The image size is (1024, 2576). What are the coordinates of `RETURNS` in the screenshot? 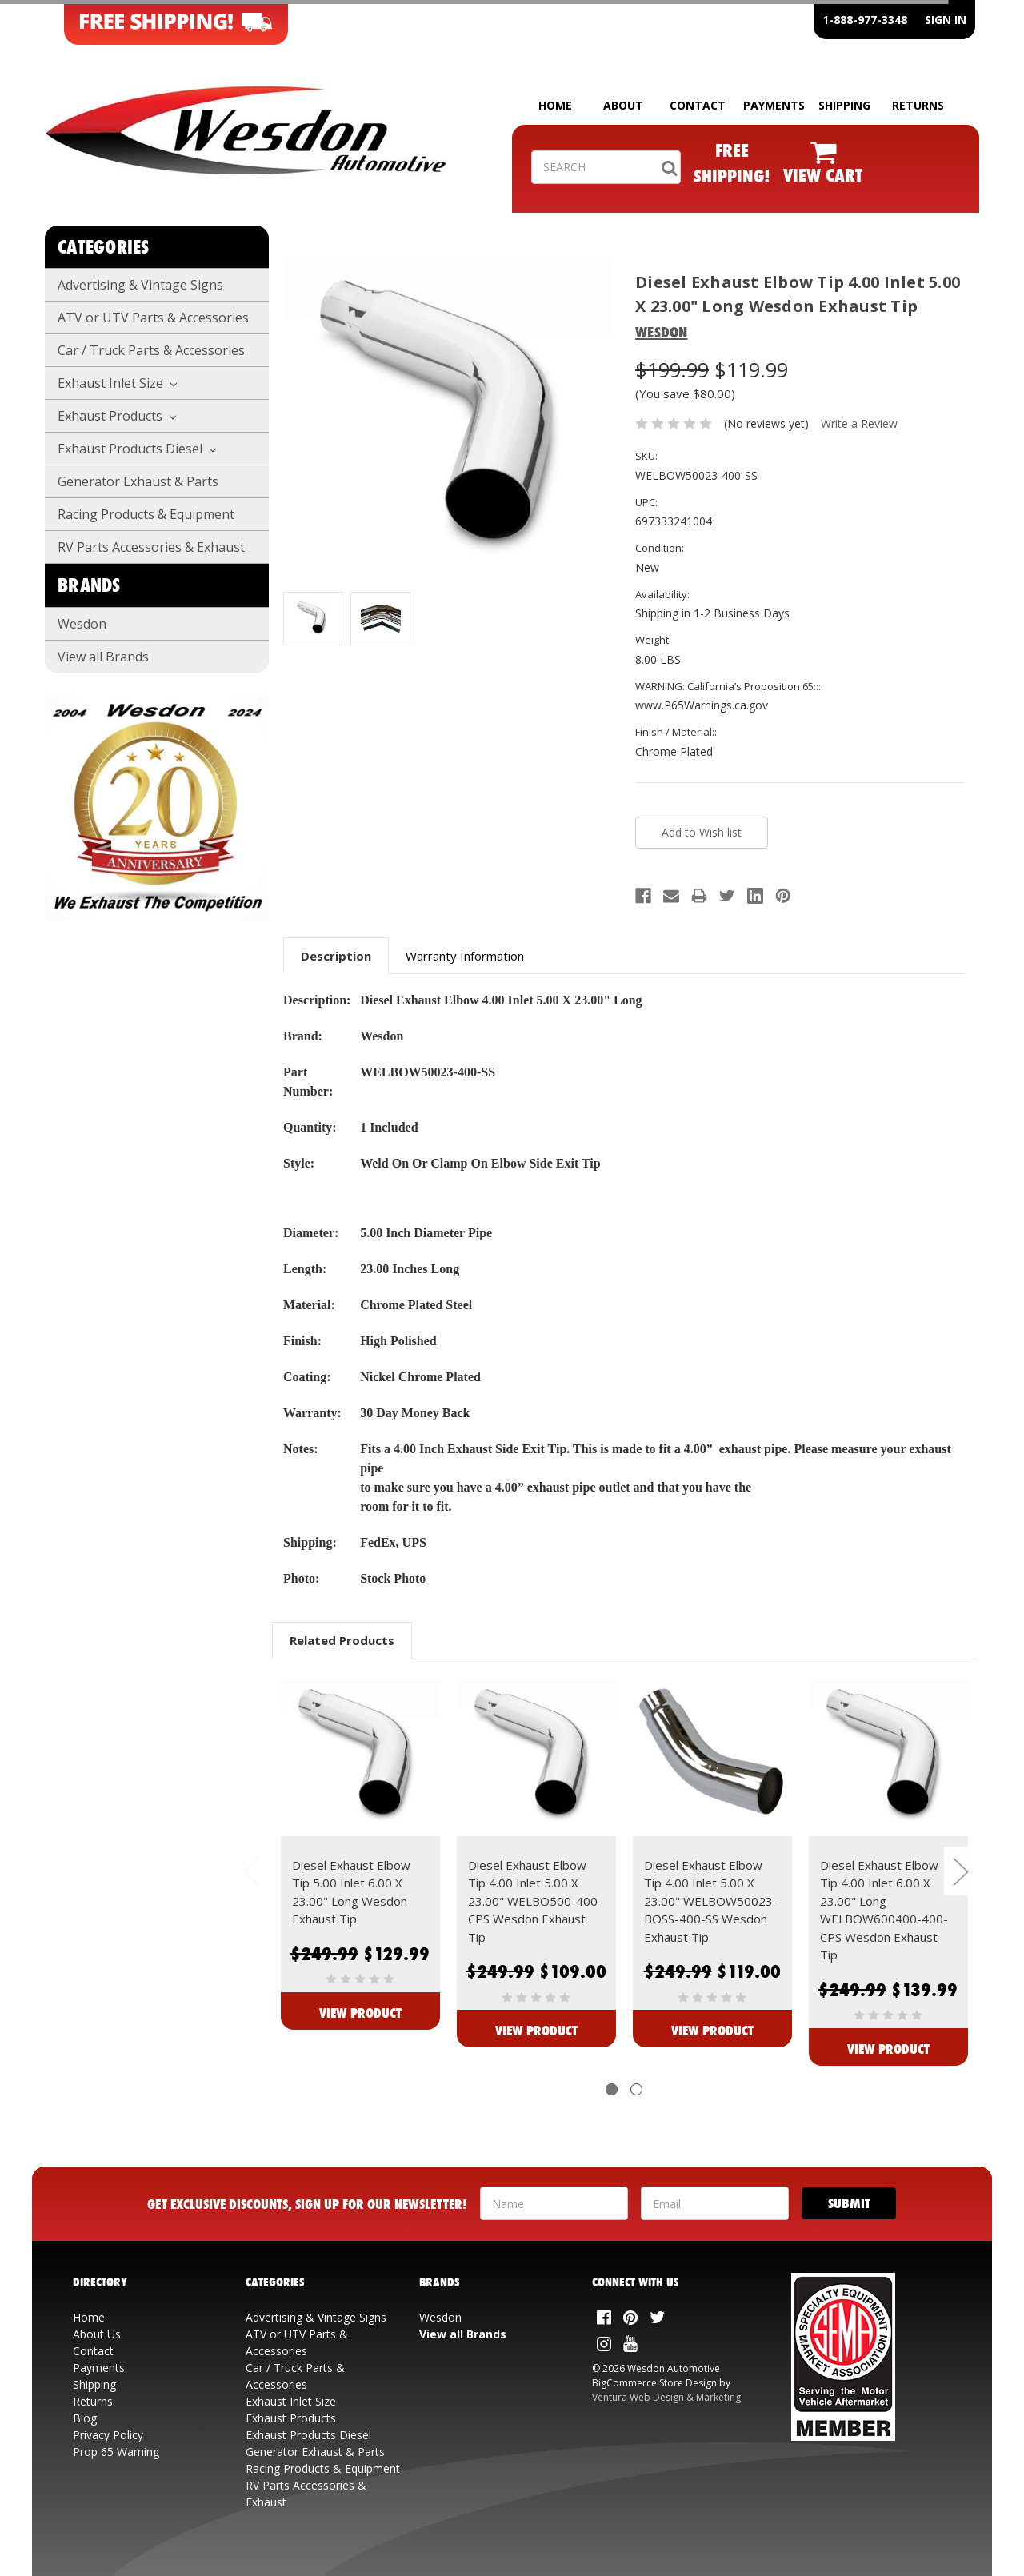 It's located at (918, 105).